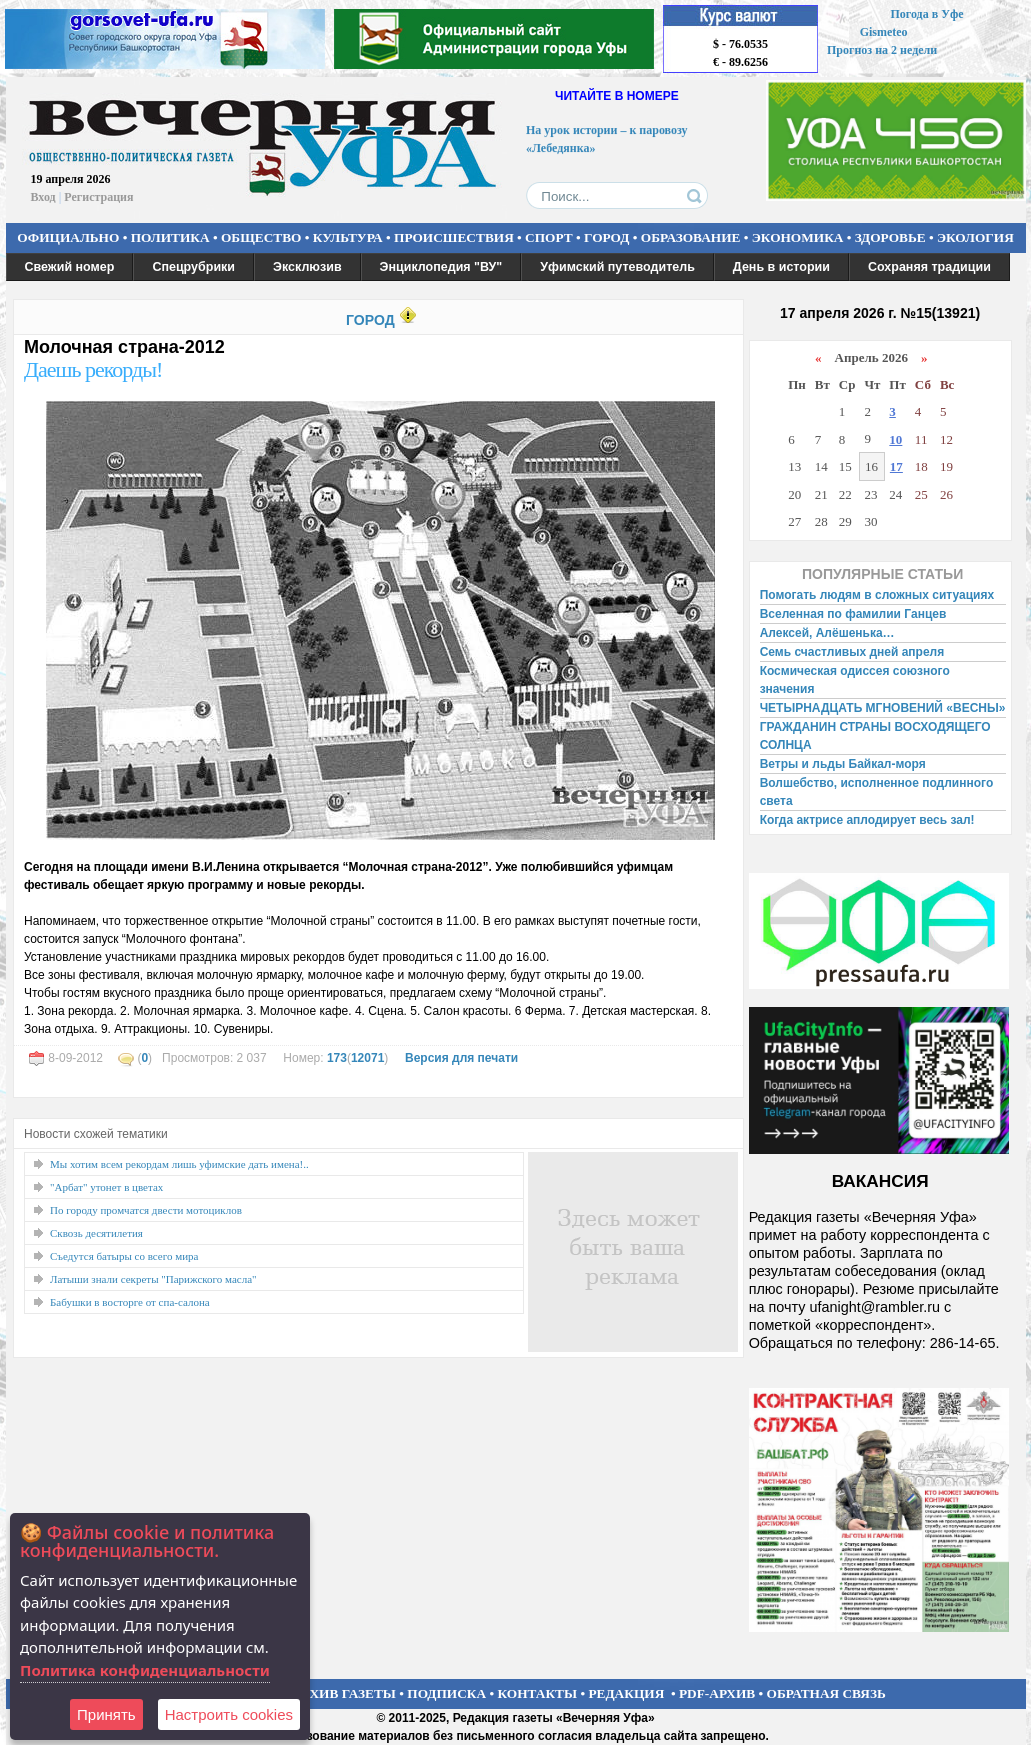 Image resolution: width=1031 pixels, height=1745 pixels. What do you see at coordinates (877, 595) in the screenshot?
I see `Помогать людям в сложных ситуациях` at bounding box center [877, 595].